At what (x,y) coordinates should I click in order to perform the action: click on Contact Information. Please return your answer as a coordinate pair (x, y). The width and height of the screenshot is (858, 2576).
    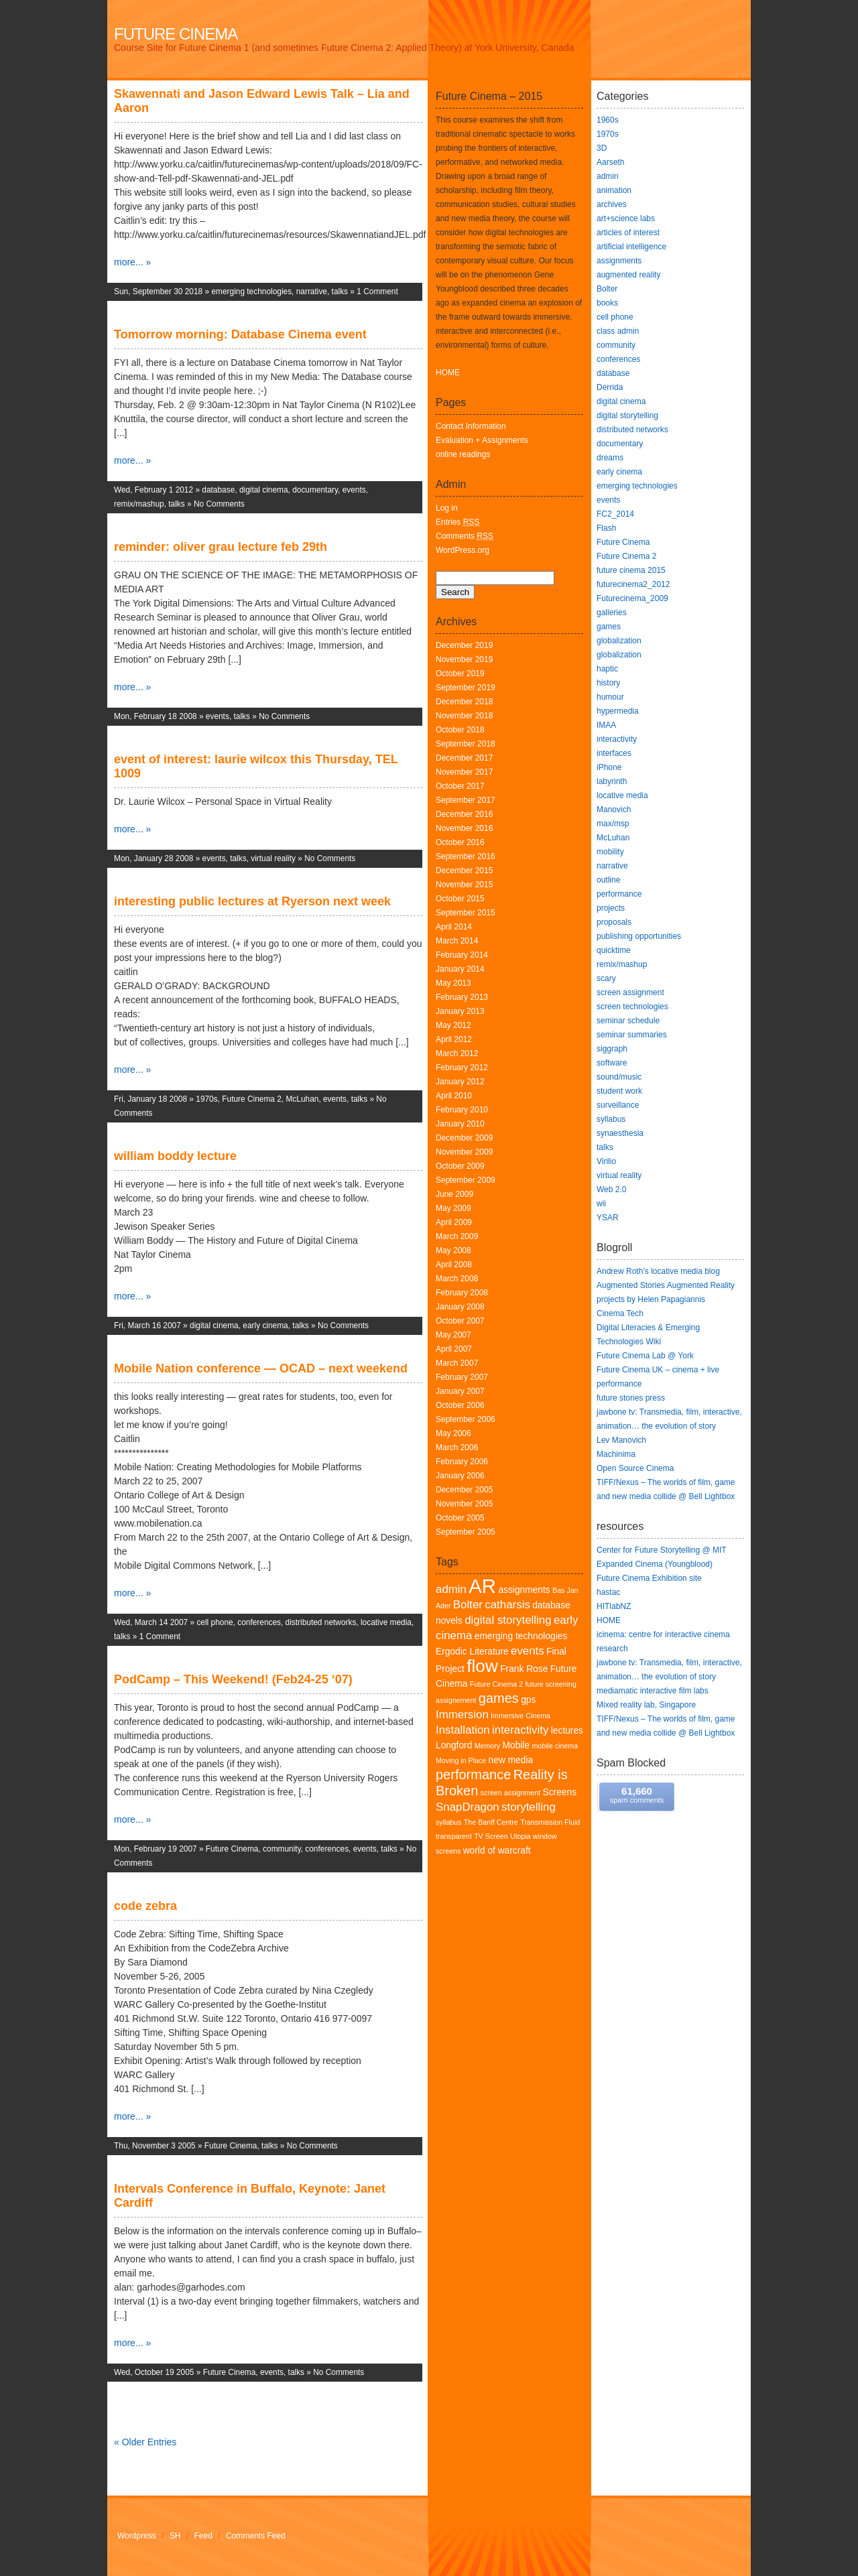
    Looking at the image, I should click on (471, 426).